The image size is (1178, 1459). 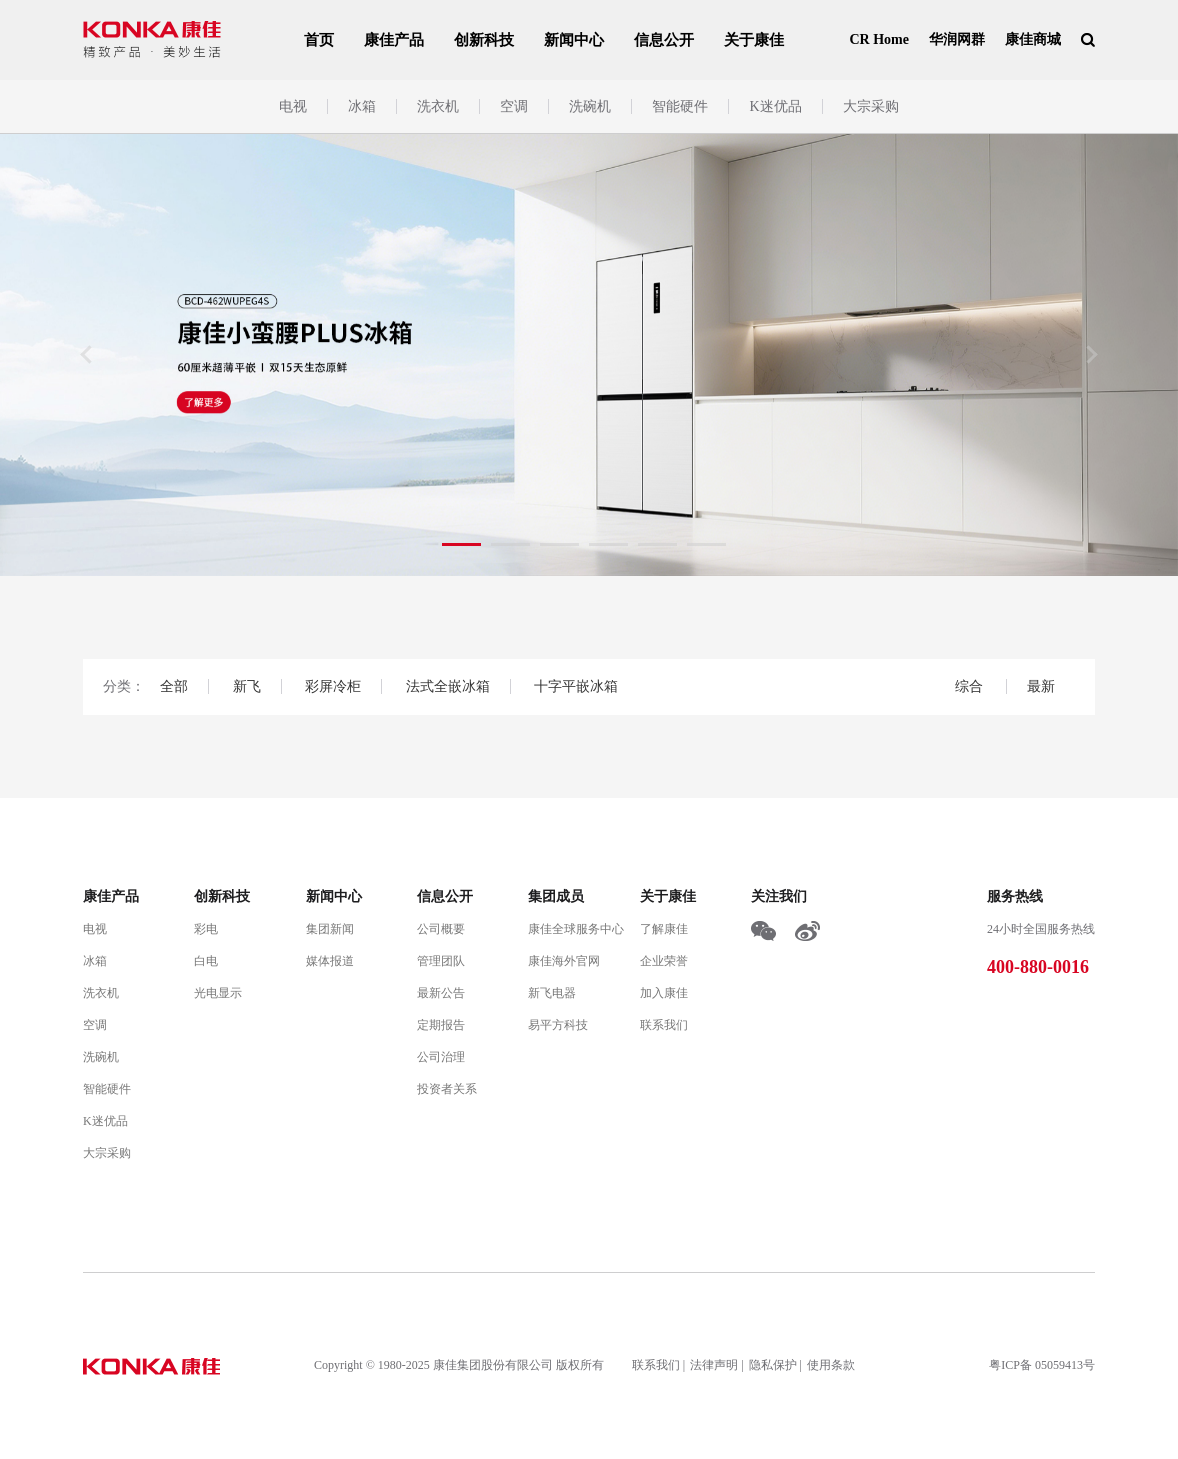 What do you see at coordinates (362, 106) in the screenshot?
I see `冰箱` at bounding box center [362, 106].